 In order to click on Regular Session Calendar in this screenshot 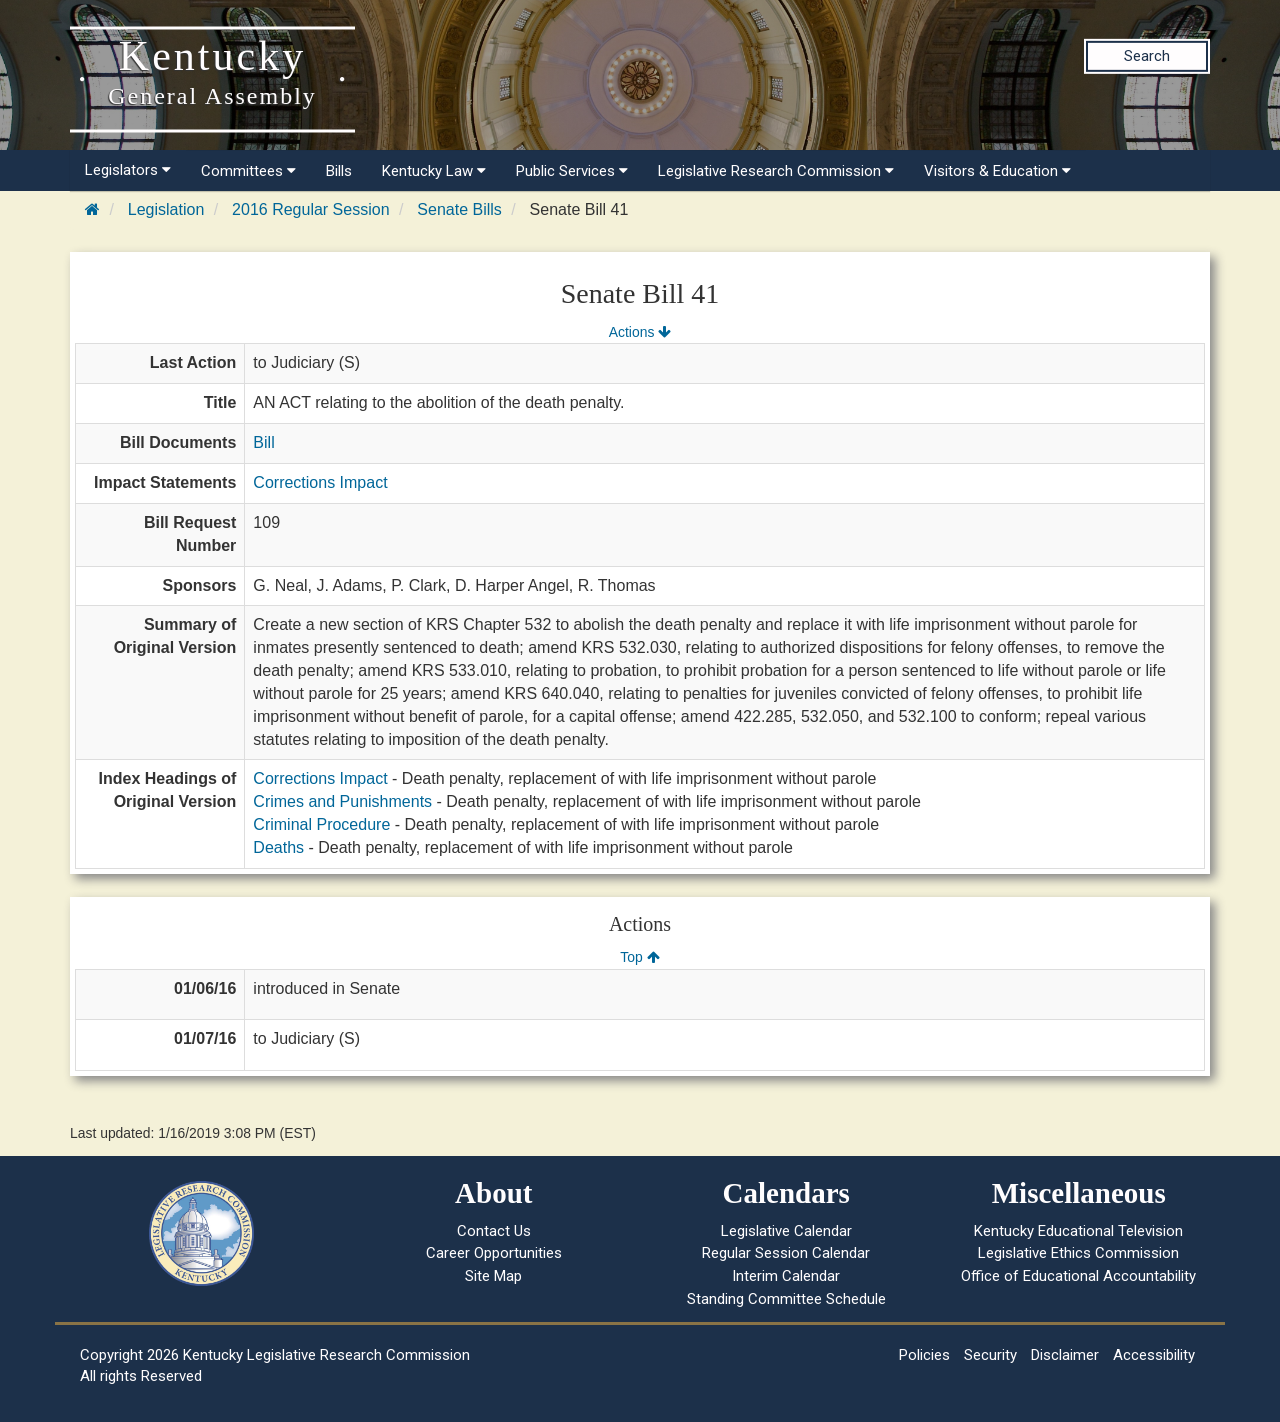, I will do `click(786, 1253)`.